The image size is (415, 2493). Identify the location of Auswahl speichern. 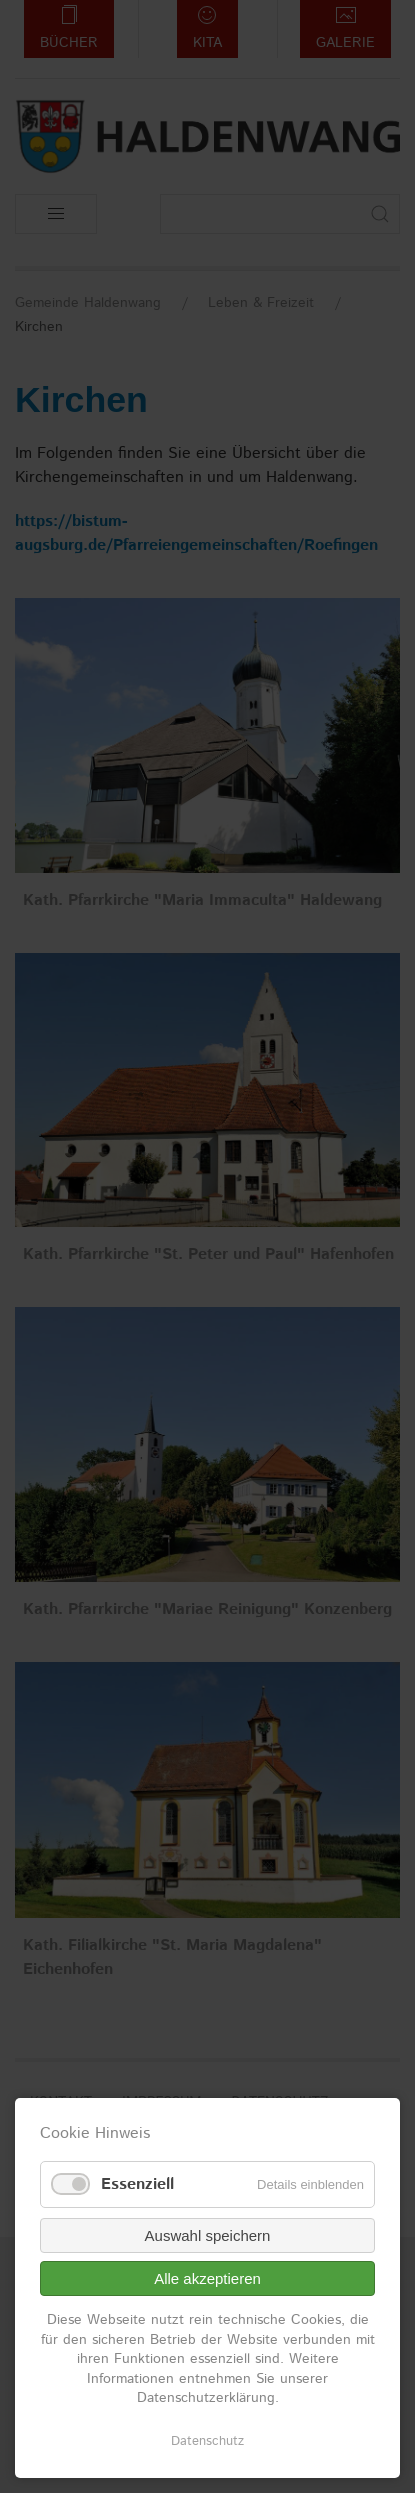
(208, 2235).